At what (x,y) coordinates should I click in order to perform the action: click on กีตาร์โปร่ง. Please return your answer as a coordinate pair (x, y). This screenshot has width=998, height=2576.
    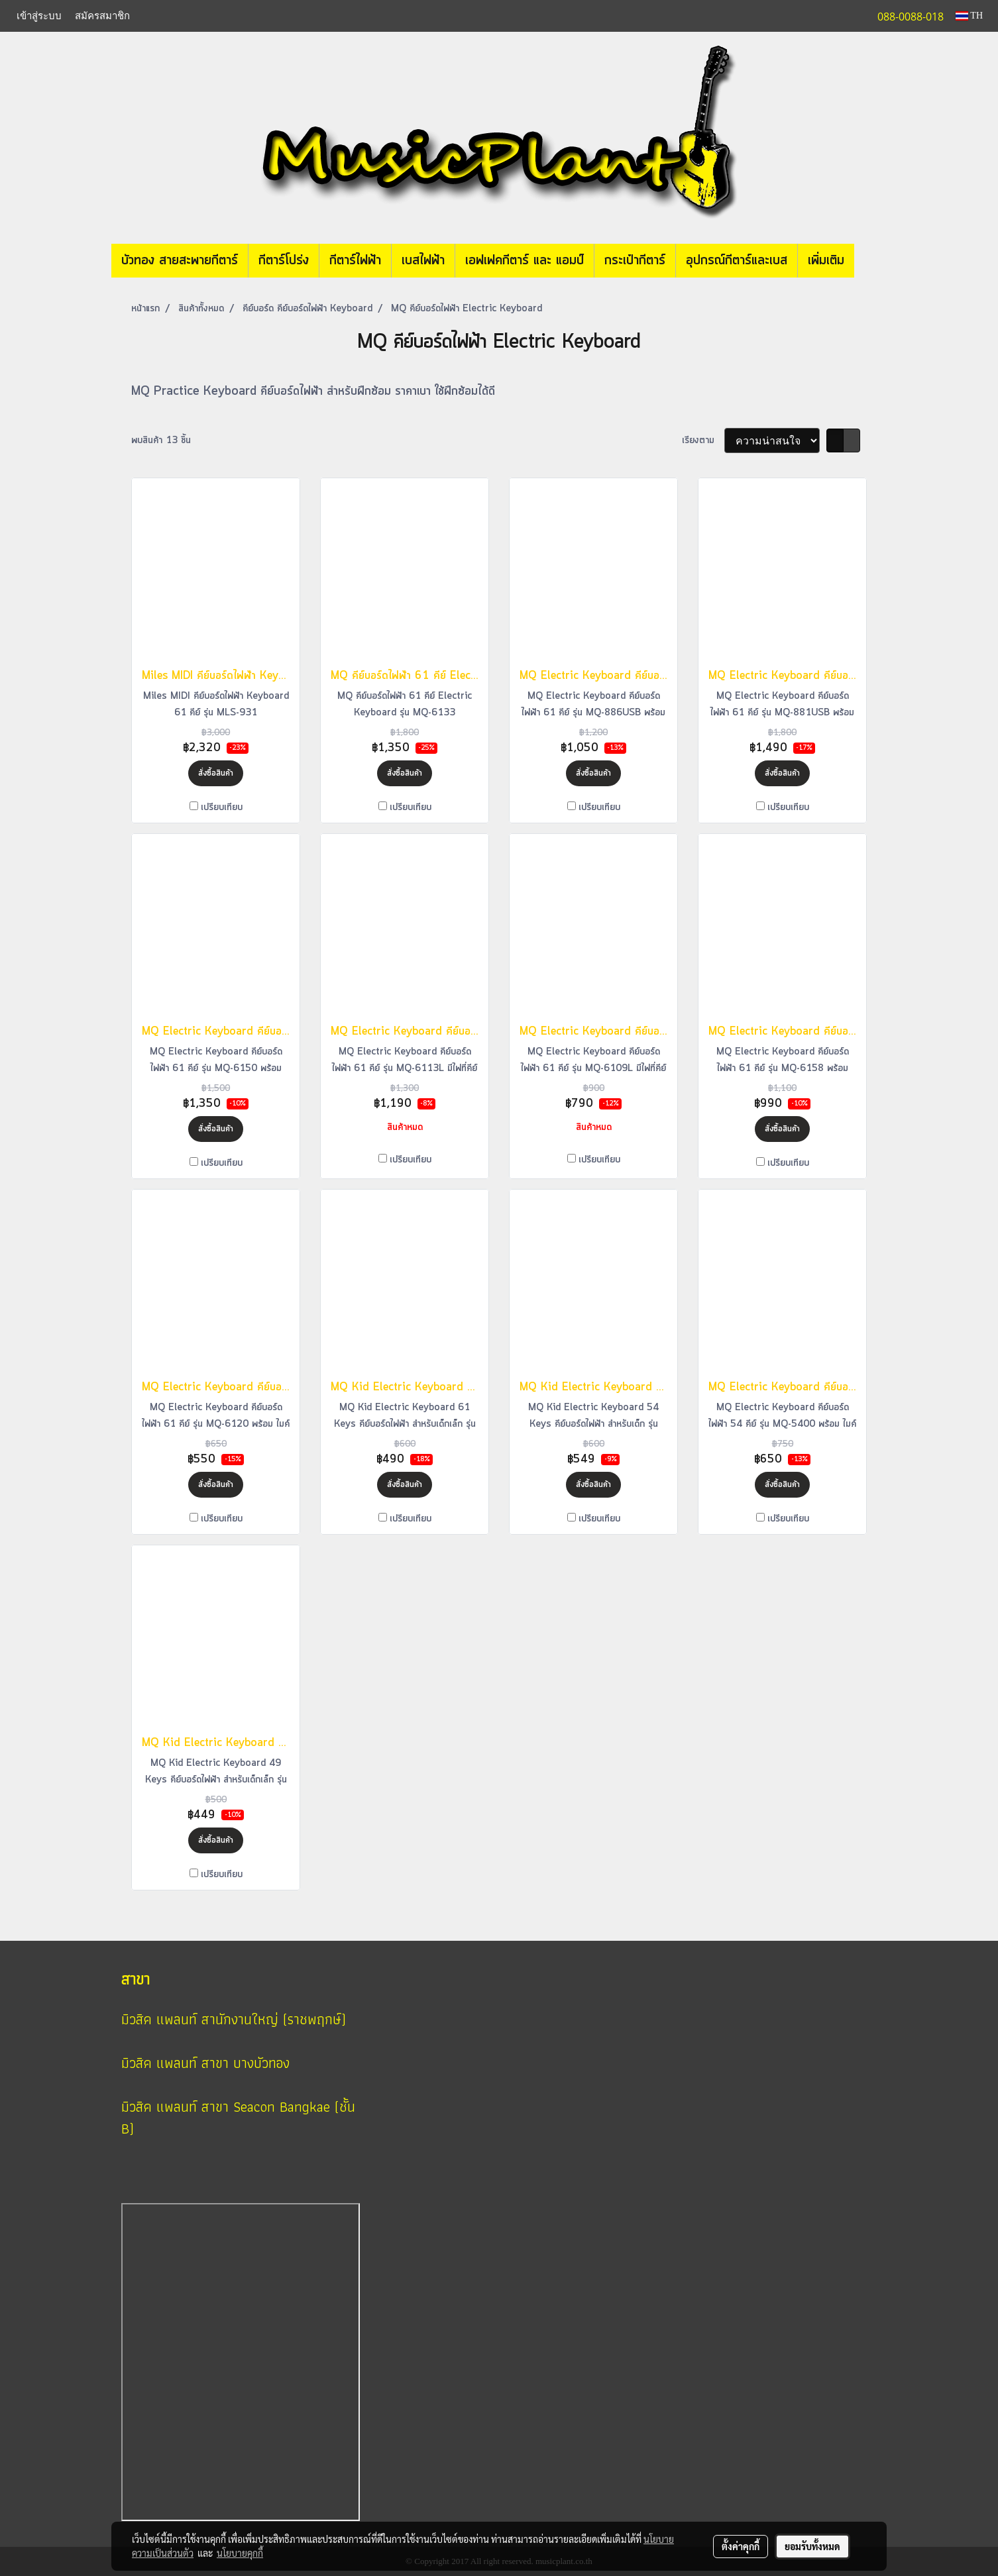
    Looking at the image, I should click on (283, 260).